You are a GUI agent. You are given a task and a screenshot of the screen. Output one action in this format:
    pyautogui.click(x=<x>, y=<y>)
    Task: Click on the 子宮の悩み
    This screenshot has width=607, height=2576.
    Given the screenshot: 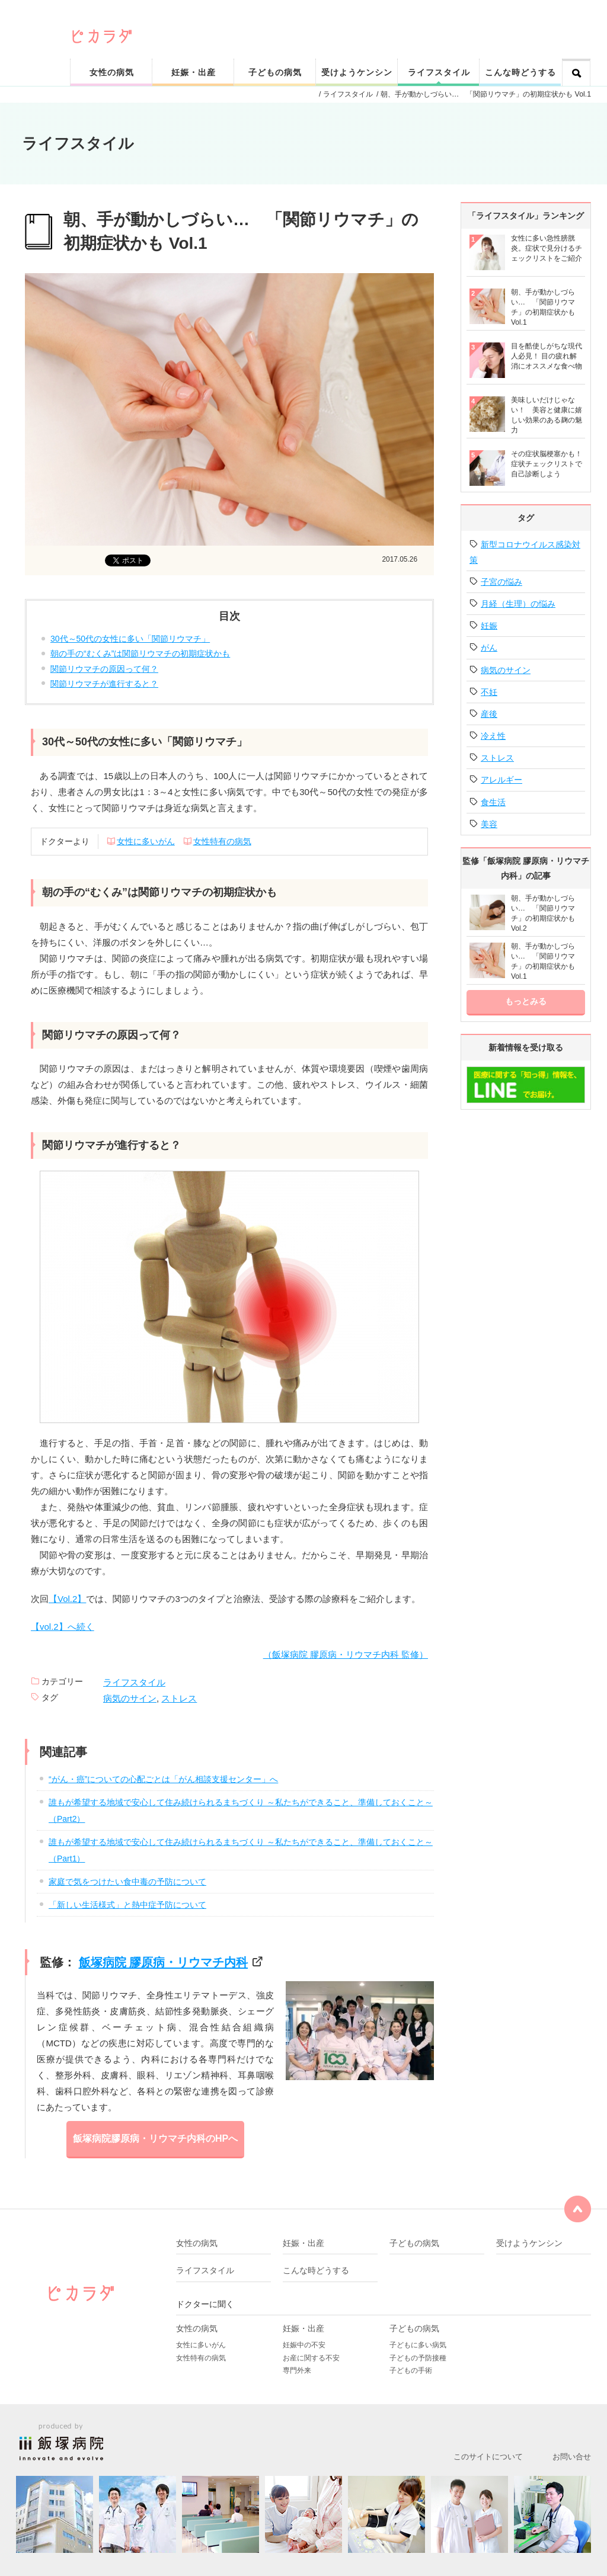 What is the action you would take?
    pyautogui.click(x=501, y=582)
    